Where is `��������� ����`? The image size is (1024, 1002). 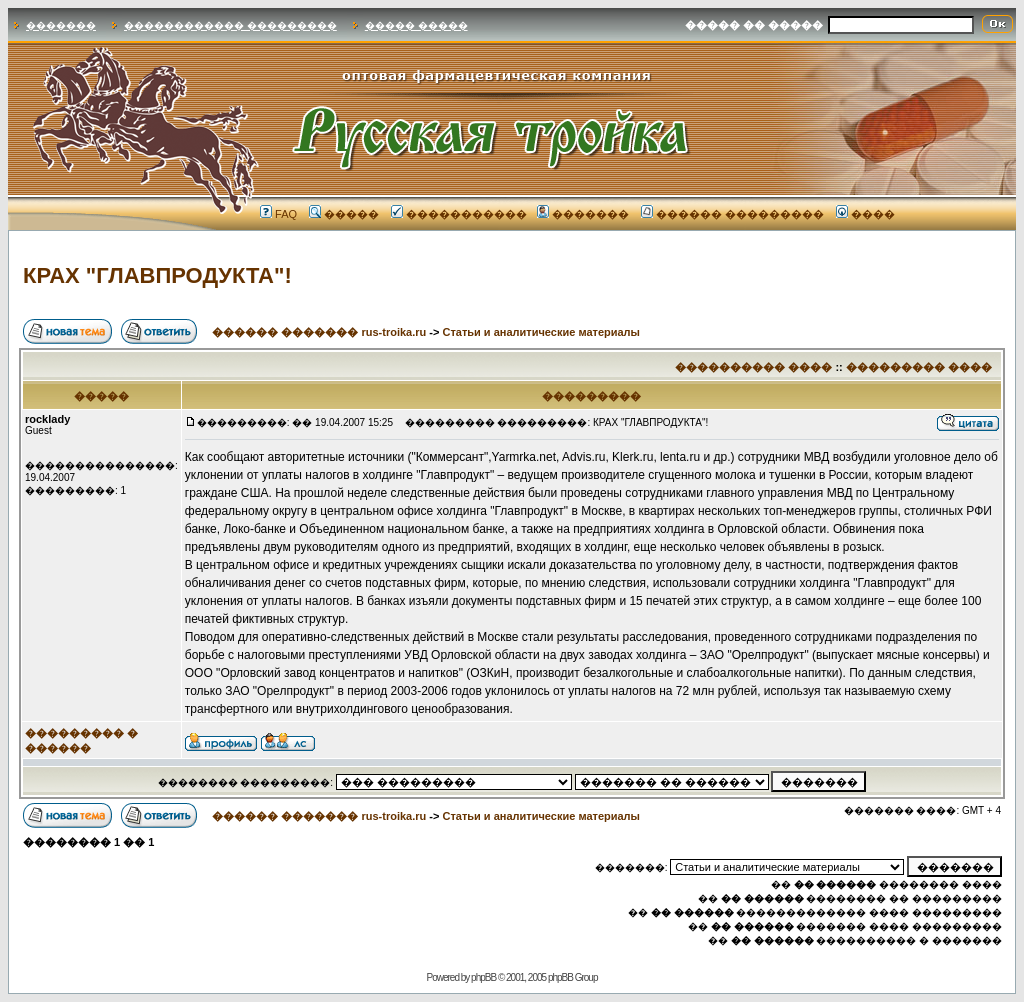
��������� ���� is located at coordinates (919, 367).